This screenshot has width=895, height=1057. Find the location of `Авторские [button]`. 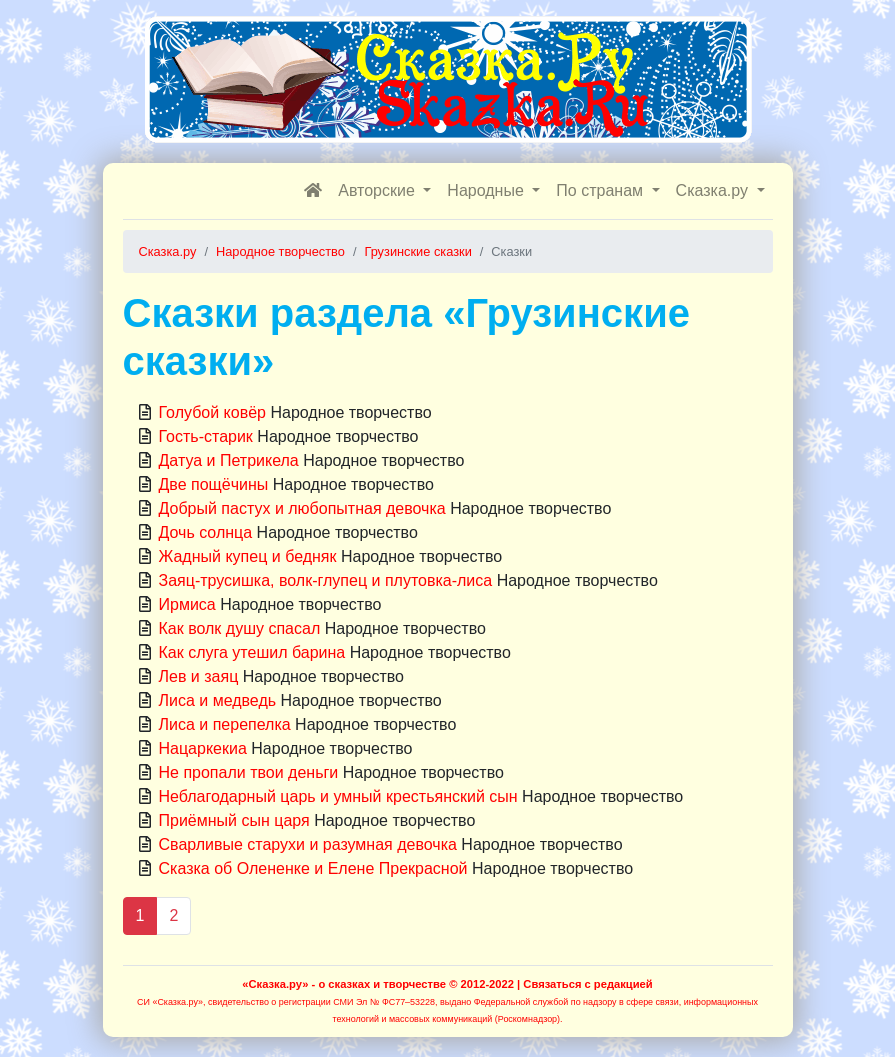

Авторские [button] is located at coordinates (378, 190).